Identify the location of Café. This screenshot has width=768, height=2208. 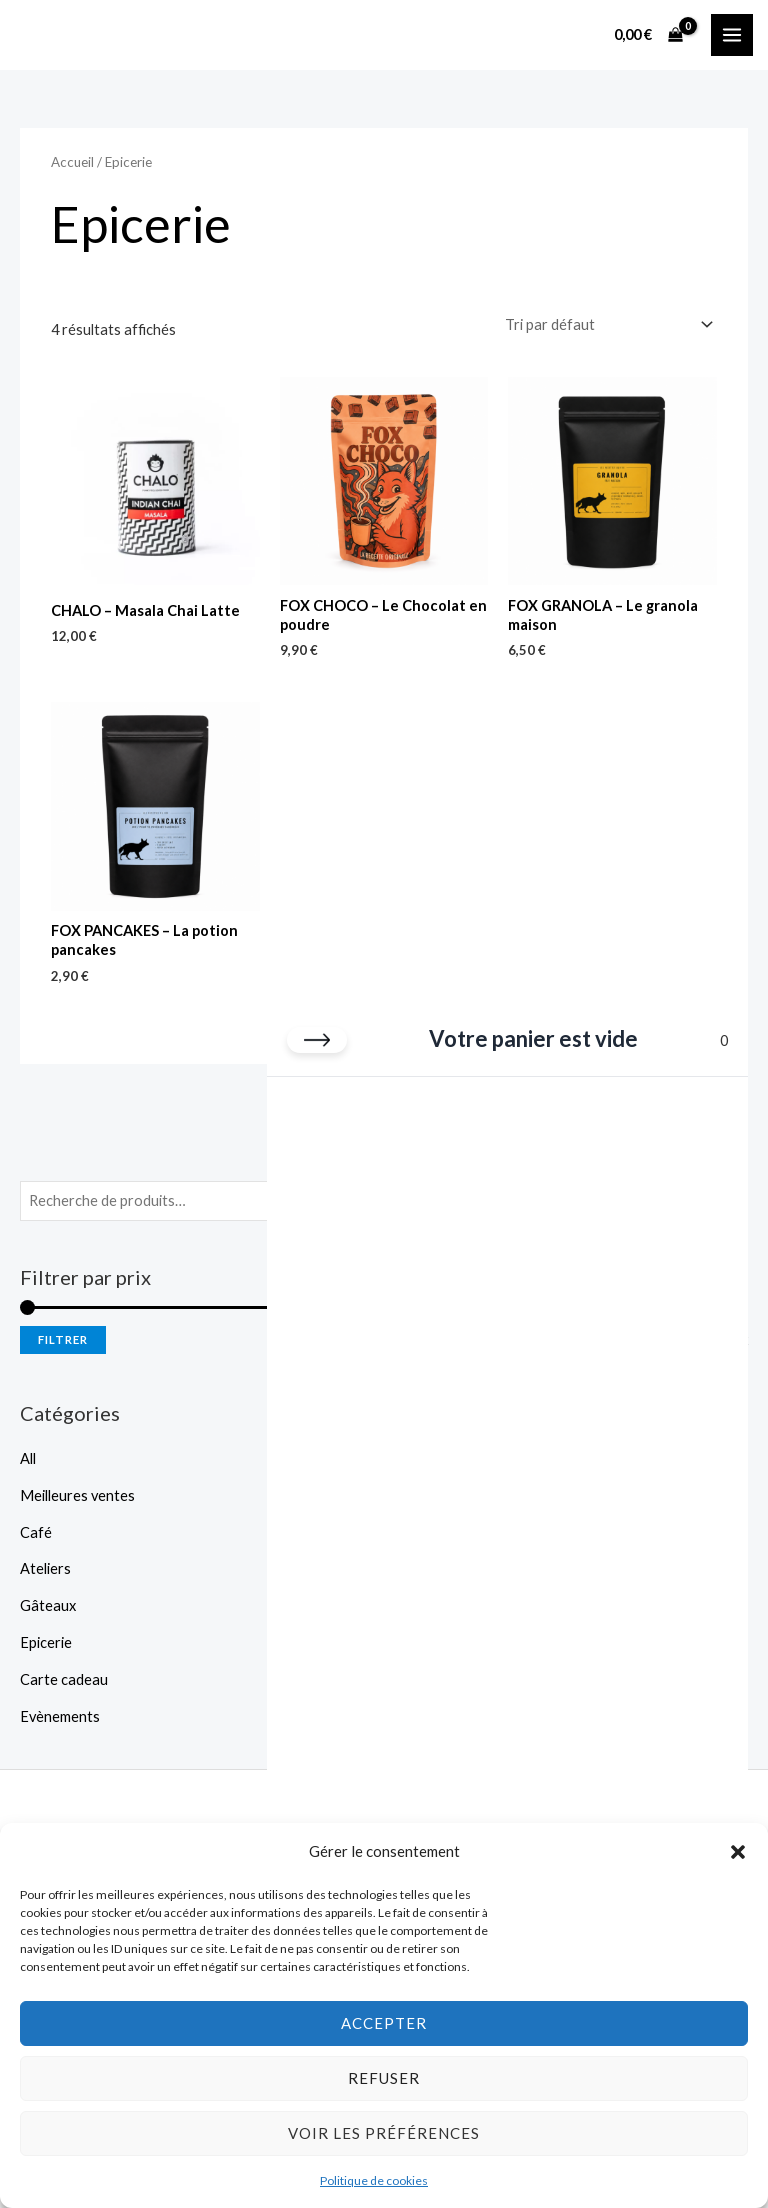
(36, 1532).